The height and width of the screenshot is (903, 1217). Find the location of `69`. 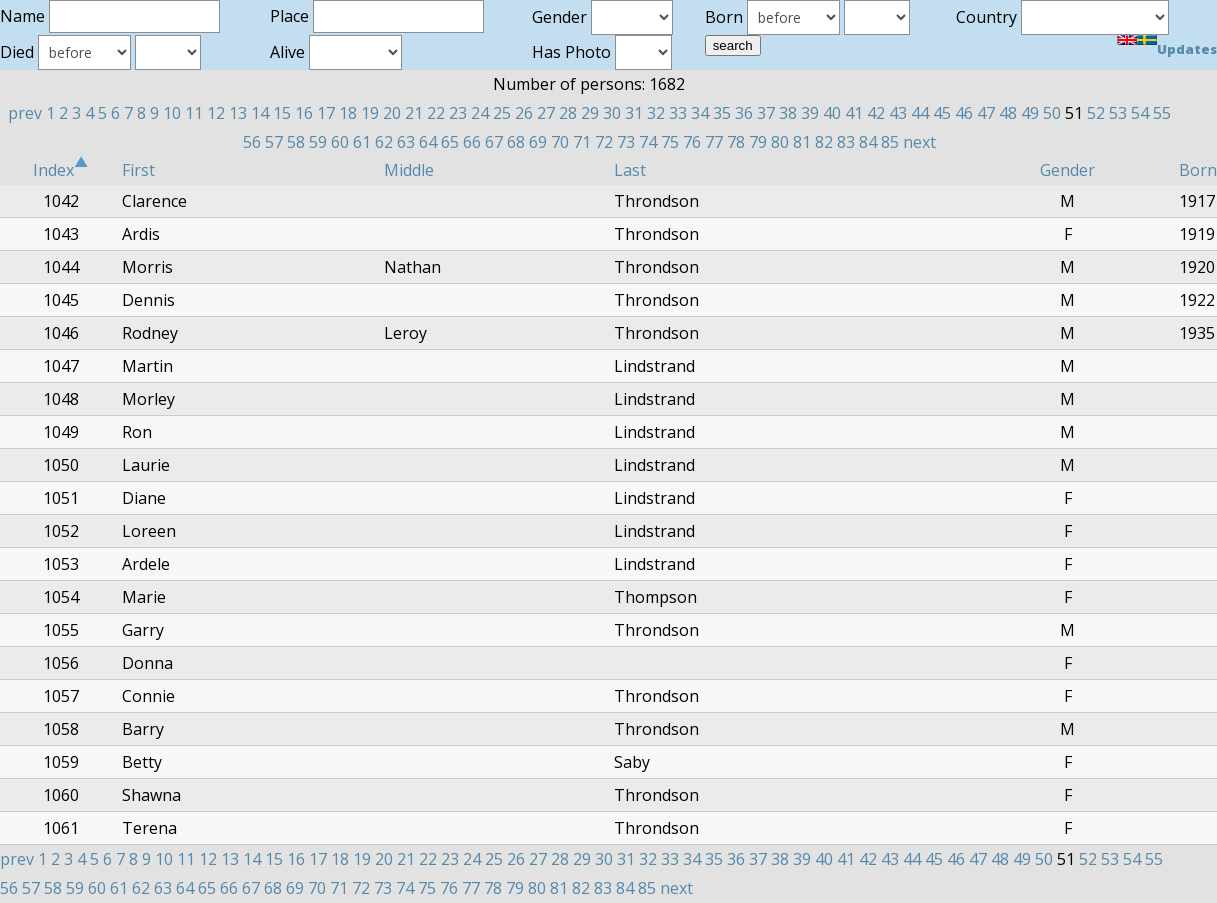

69 is located at coordinates (538, 142).